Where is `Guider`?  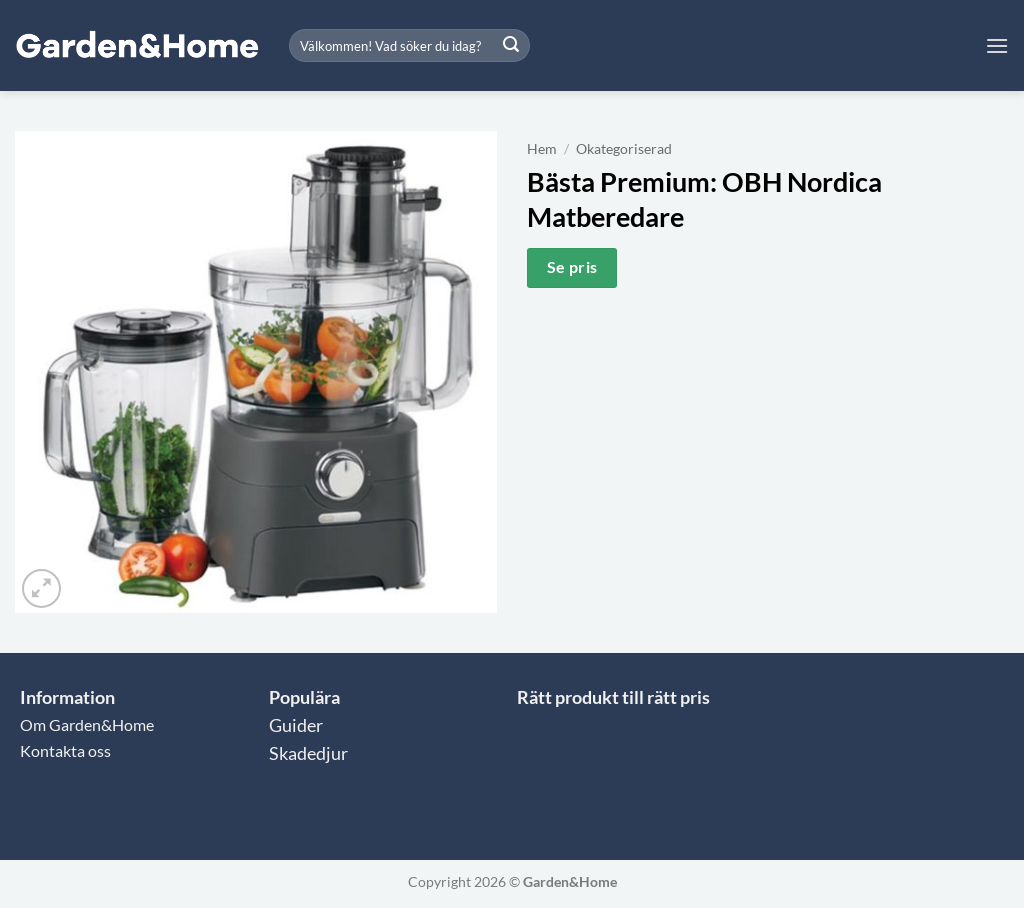 Guider is located at coordinates (296, 725).